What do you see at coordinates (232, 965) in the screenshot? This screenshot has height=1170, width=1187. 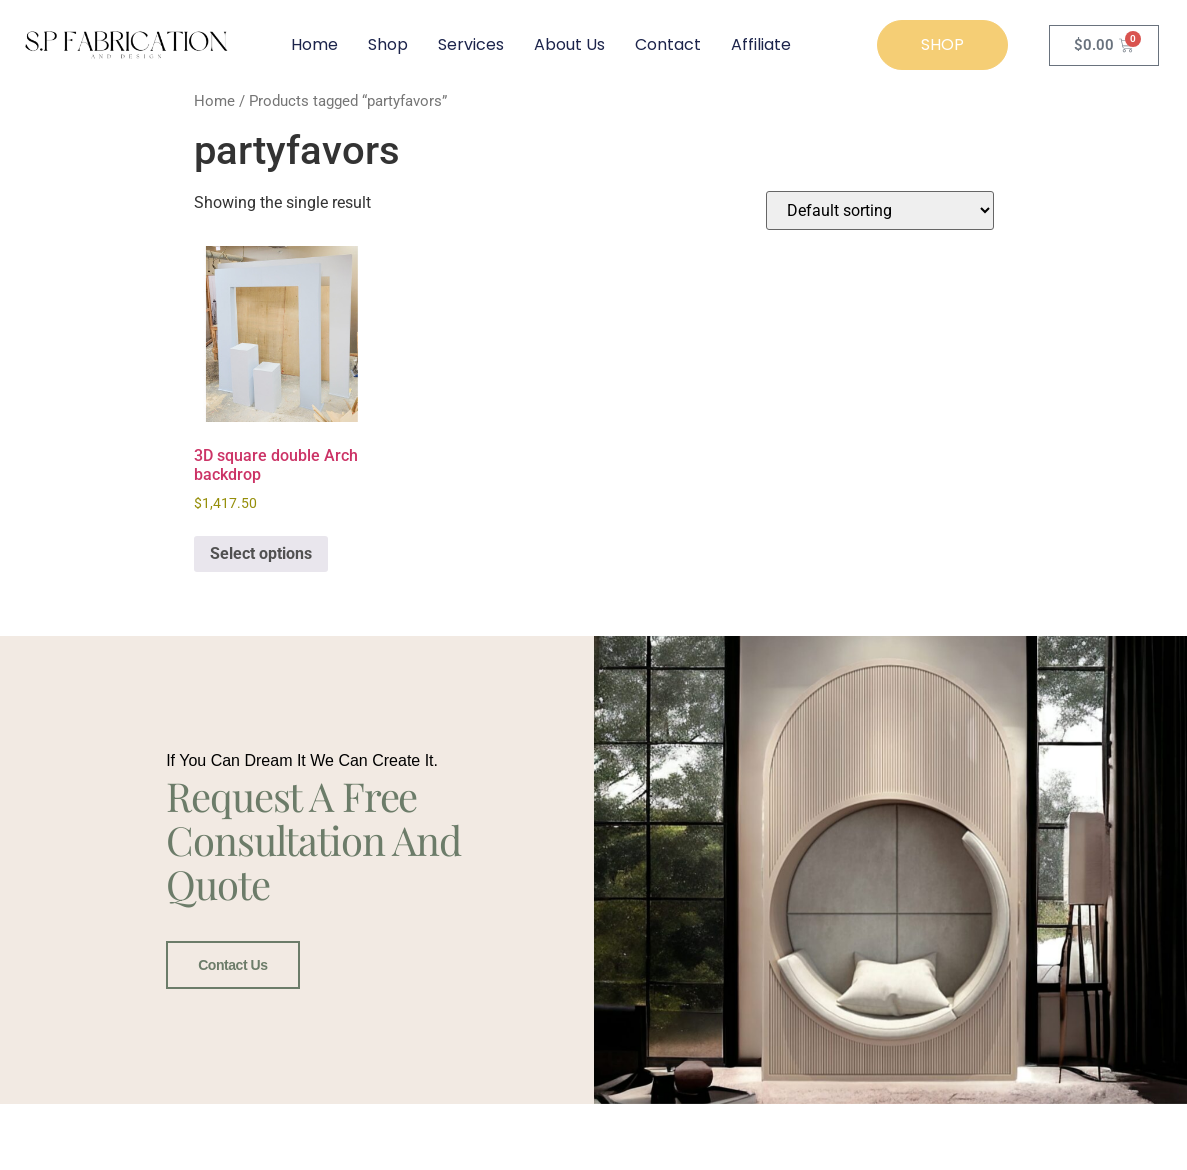 I see `Contact Us` at bounding box center [232, 965].